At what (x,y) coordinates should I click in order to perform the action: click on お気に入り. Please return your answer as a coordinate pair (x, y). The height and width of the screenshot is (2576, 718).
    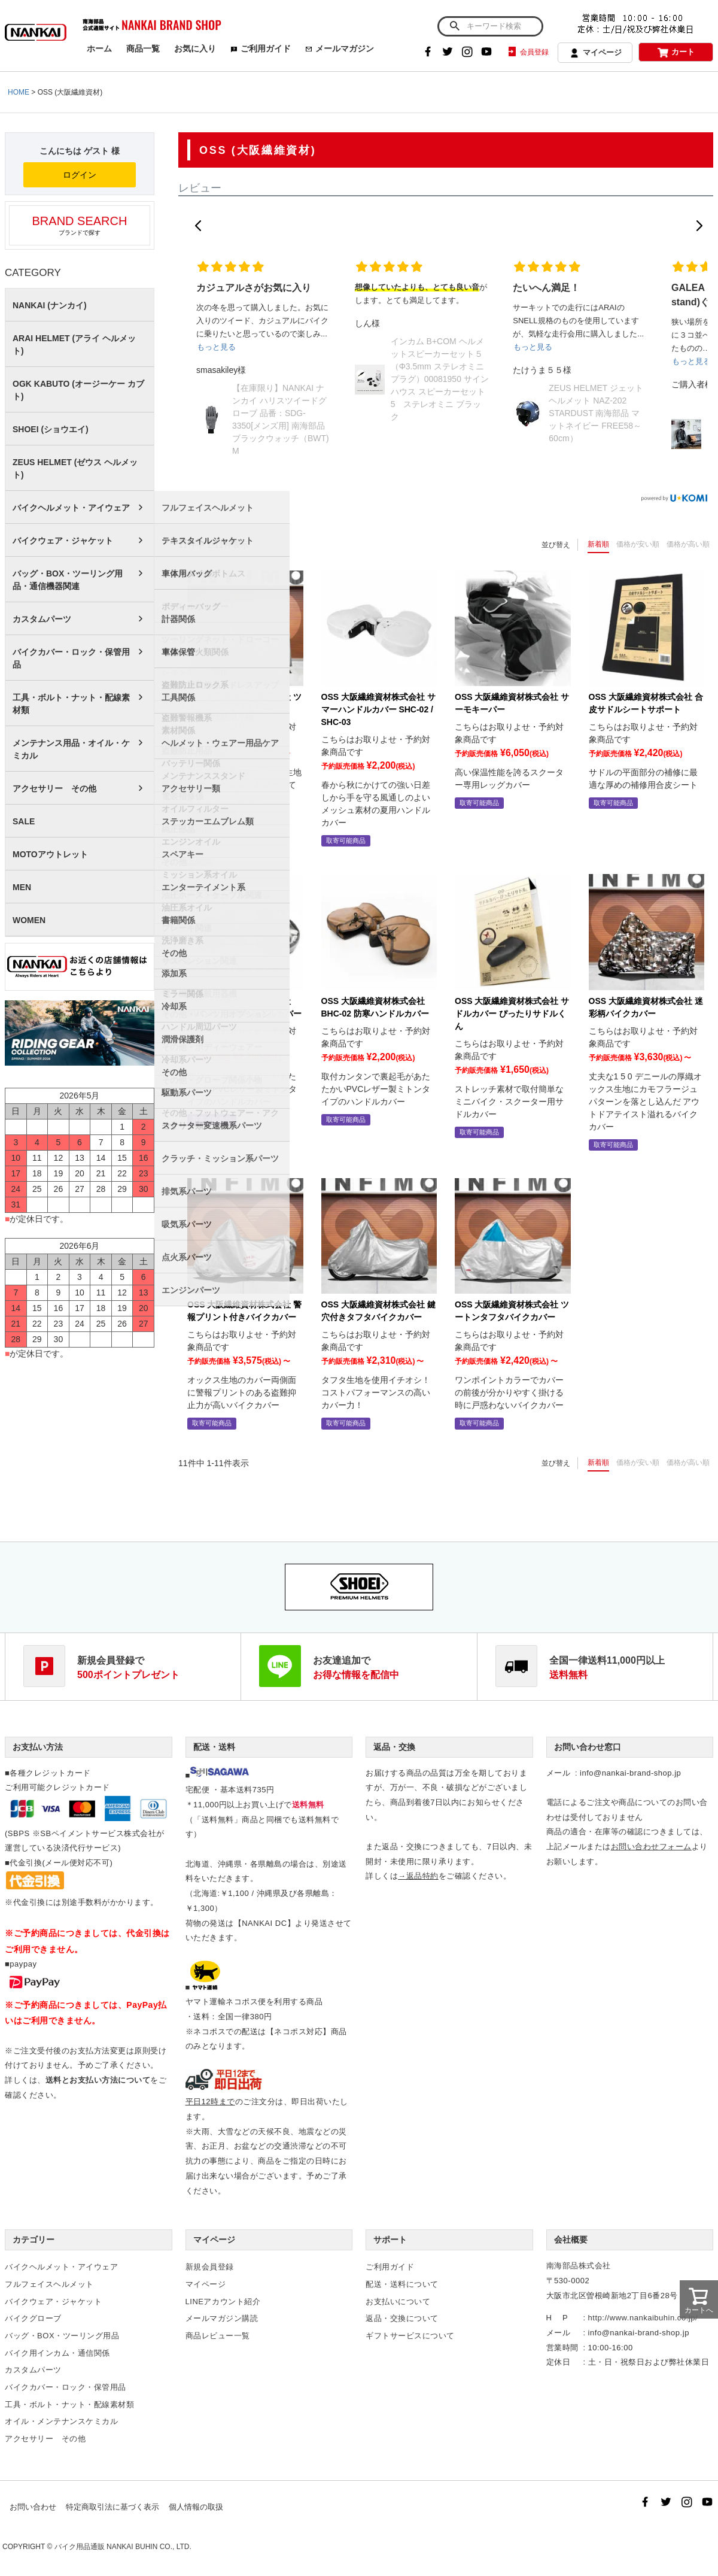
    Looking at the image, I should click on (195, 48).